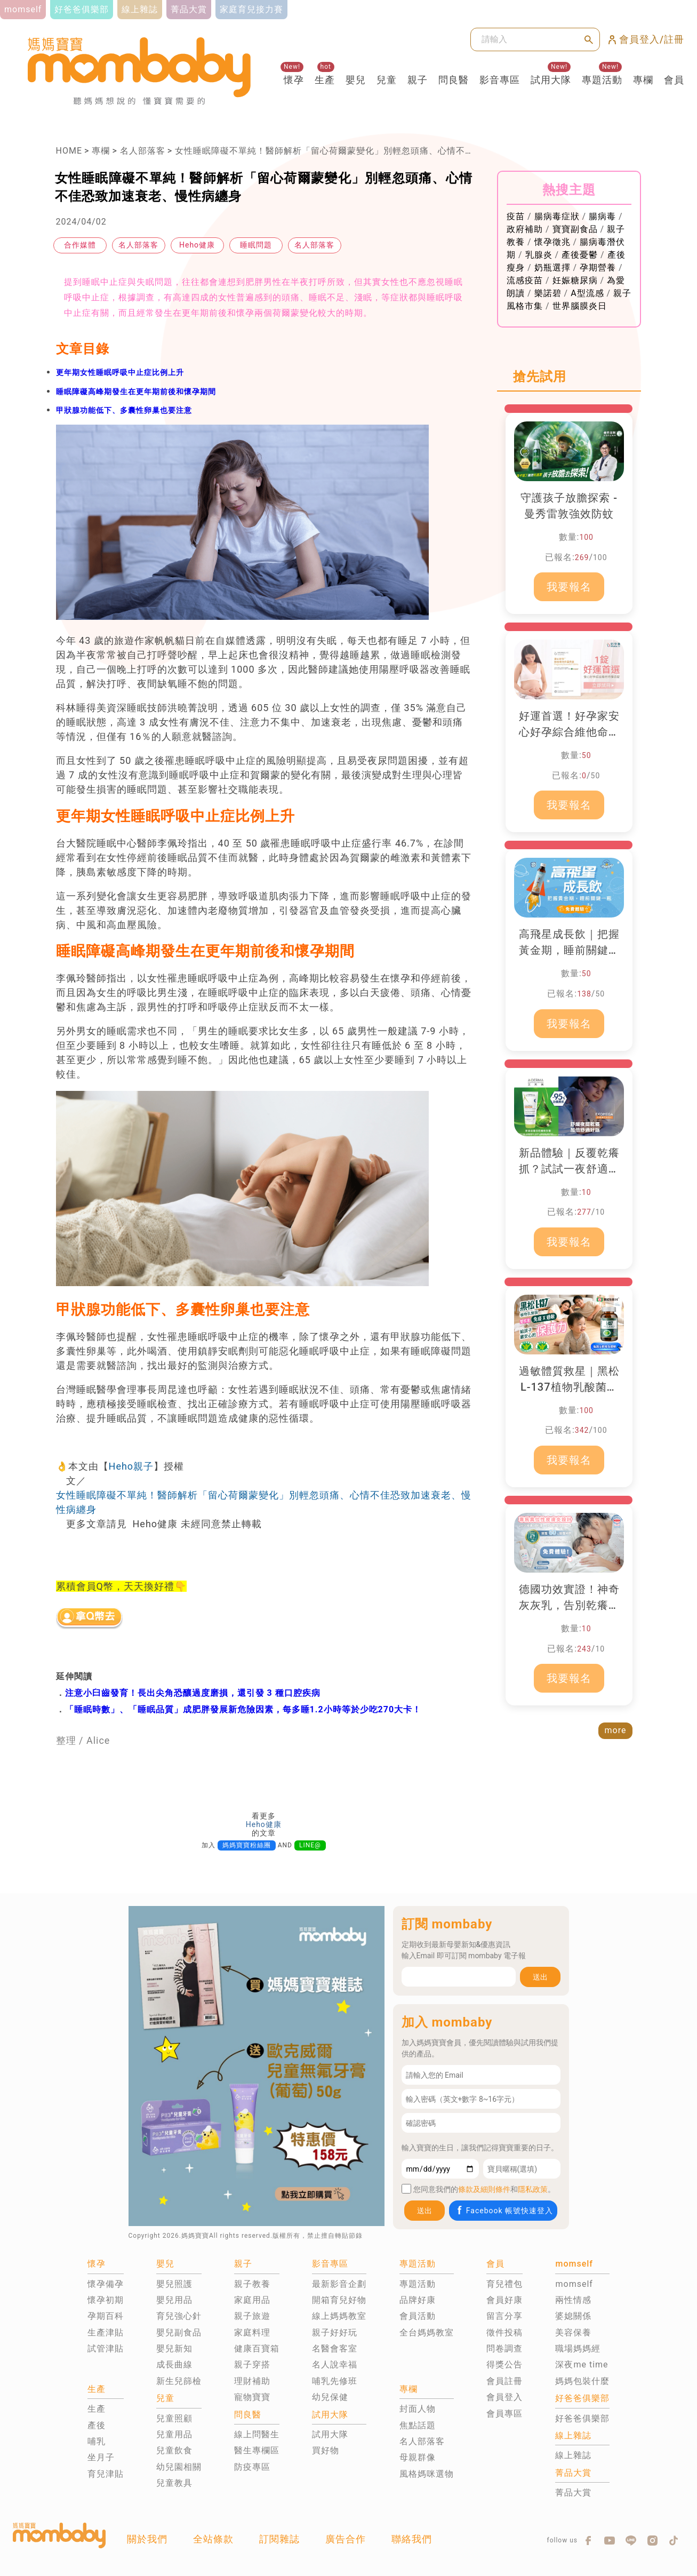  Describe the element at coordinates (525, 280) in the screenshot. I see `流感疫苗` at that location.